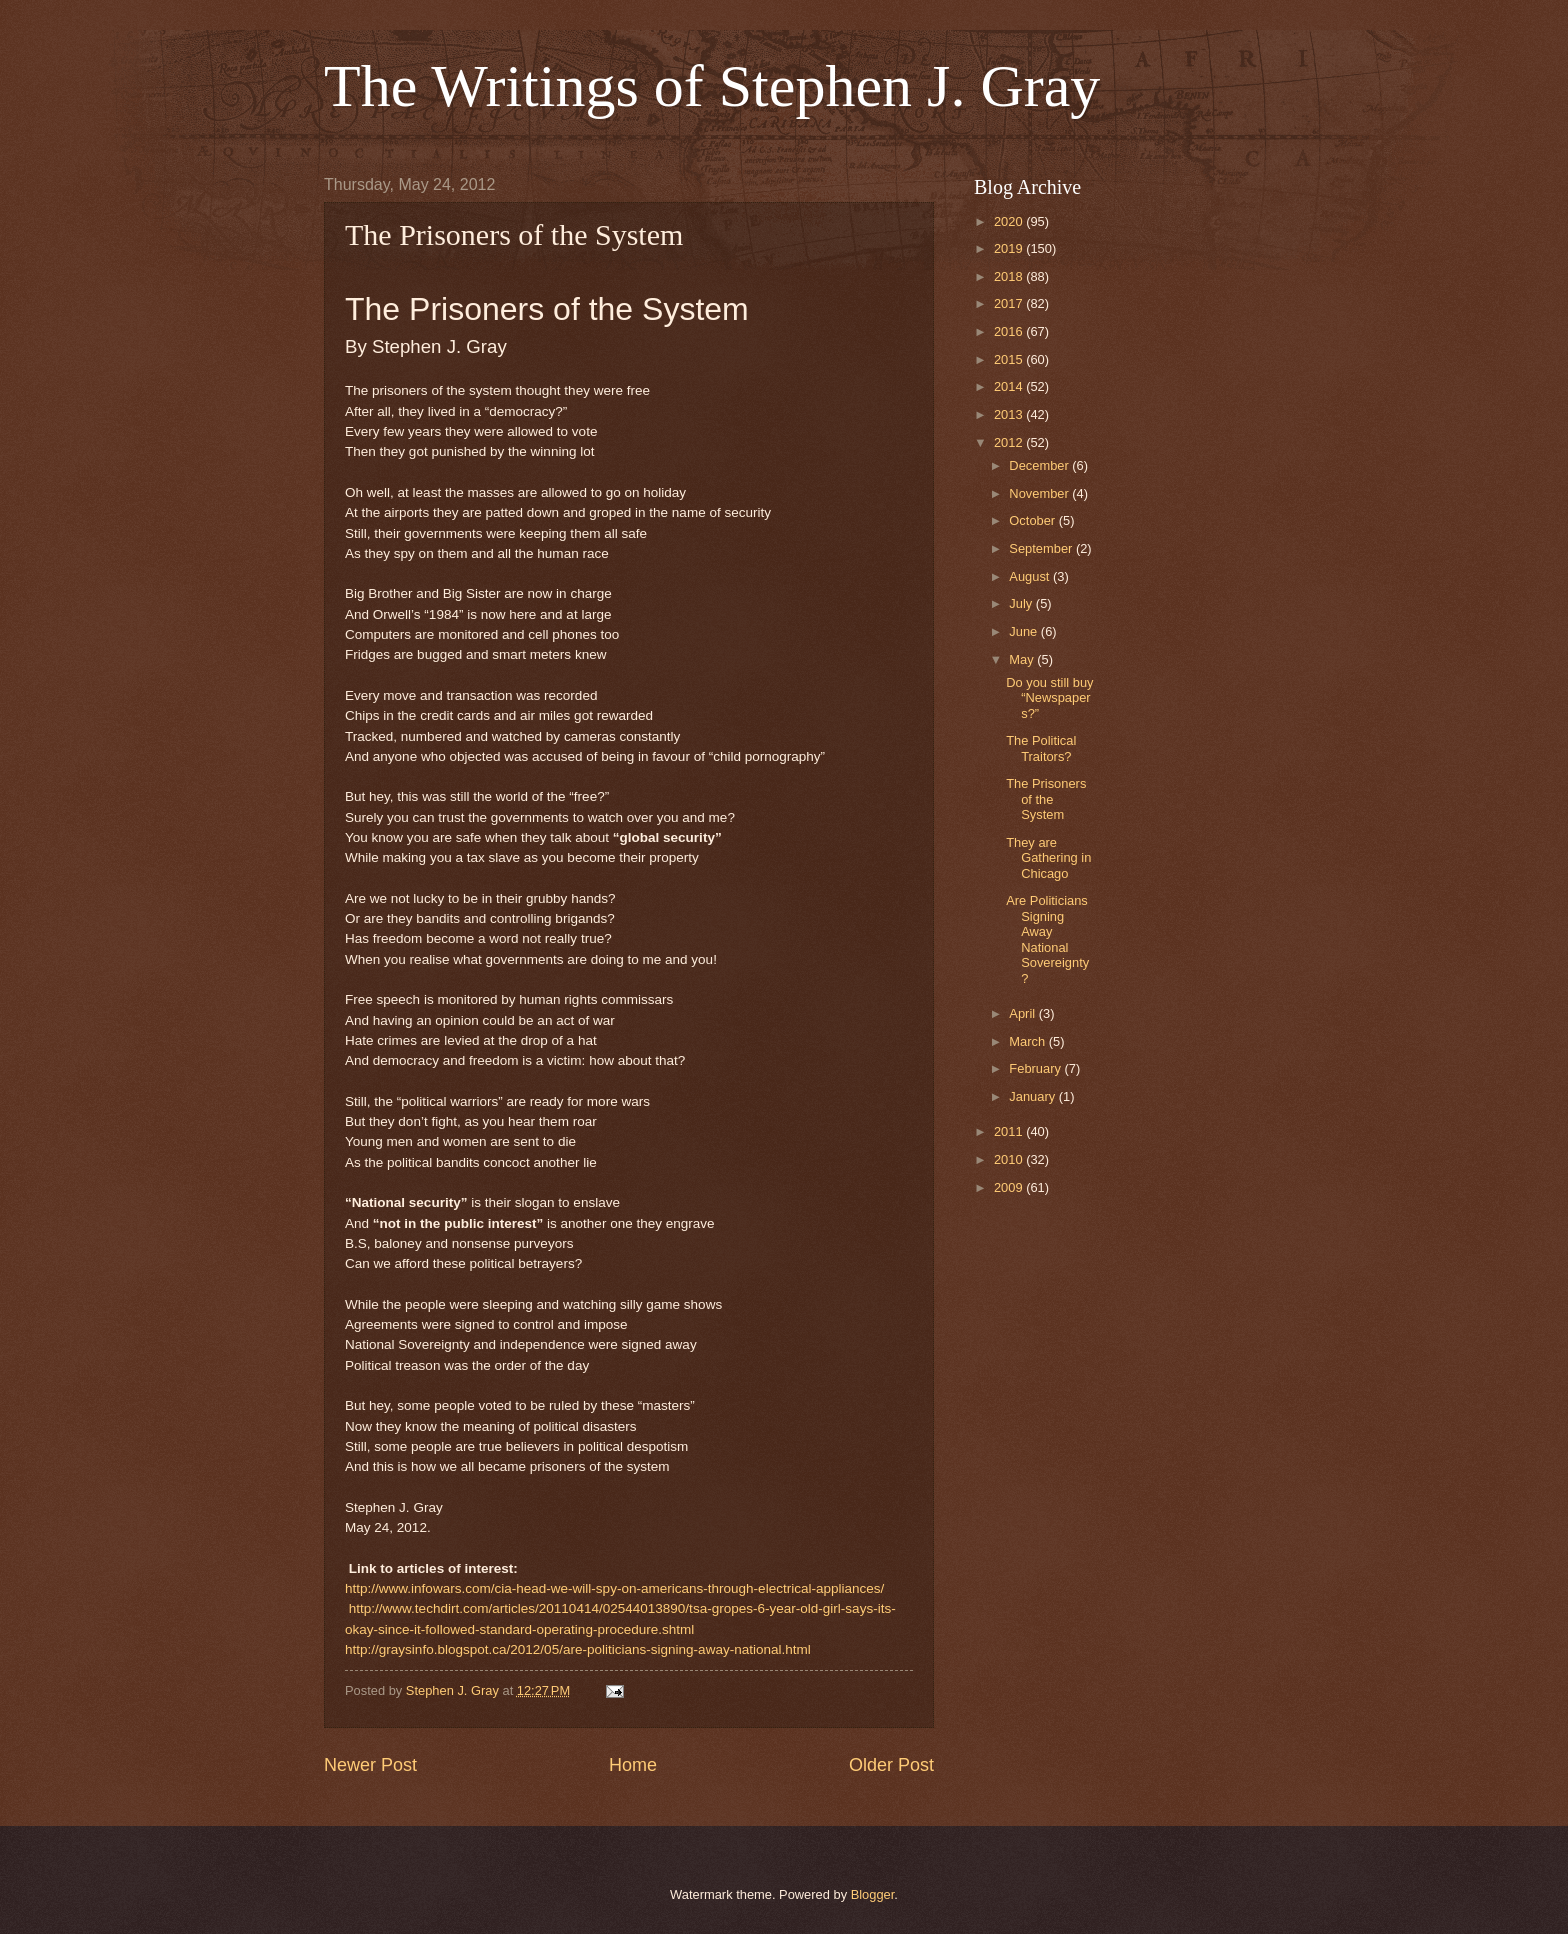  I want to click on Home, so click(633, 1765).